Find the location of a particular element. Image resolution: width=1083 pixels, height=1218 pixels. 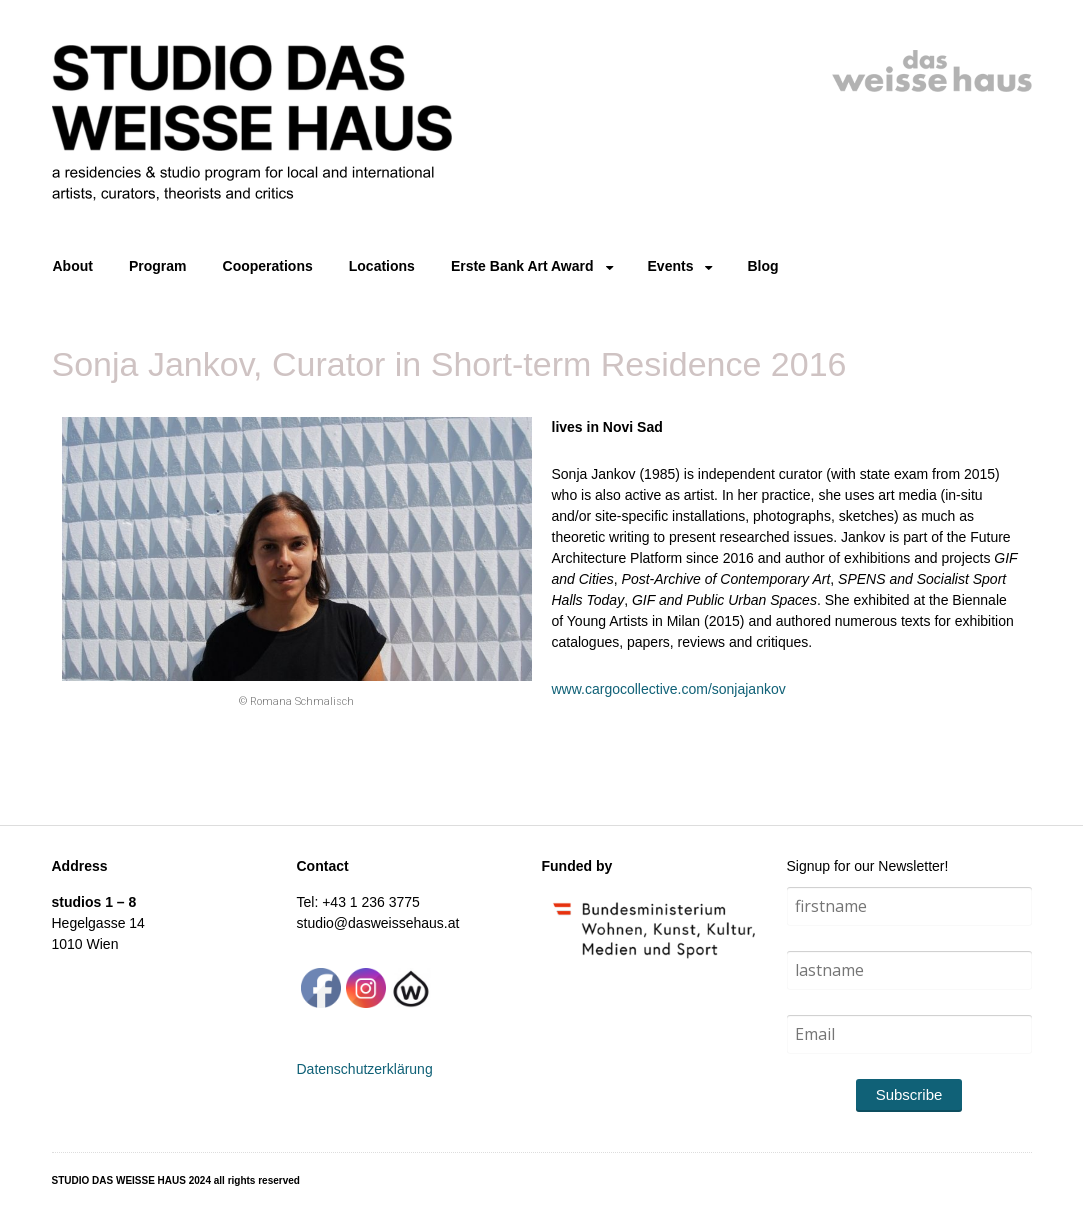

Events is located at coordinates (671, 266).